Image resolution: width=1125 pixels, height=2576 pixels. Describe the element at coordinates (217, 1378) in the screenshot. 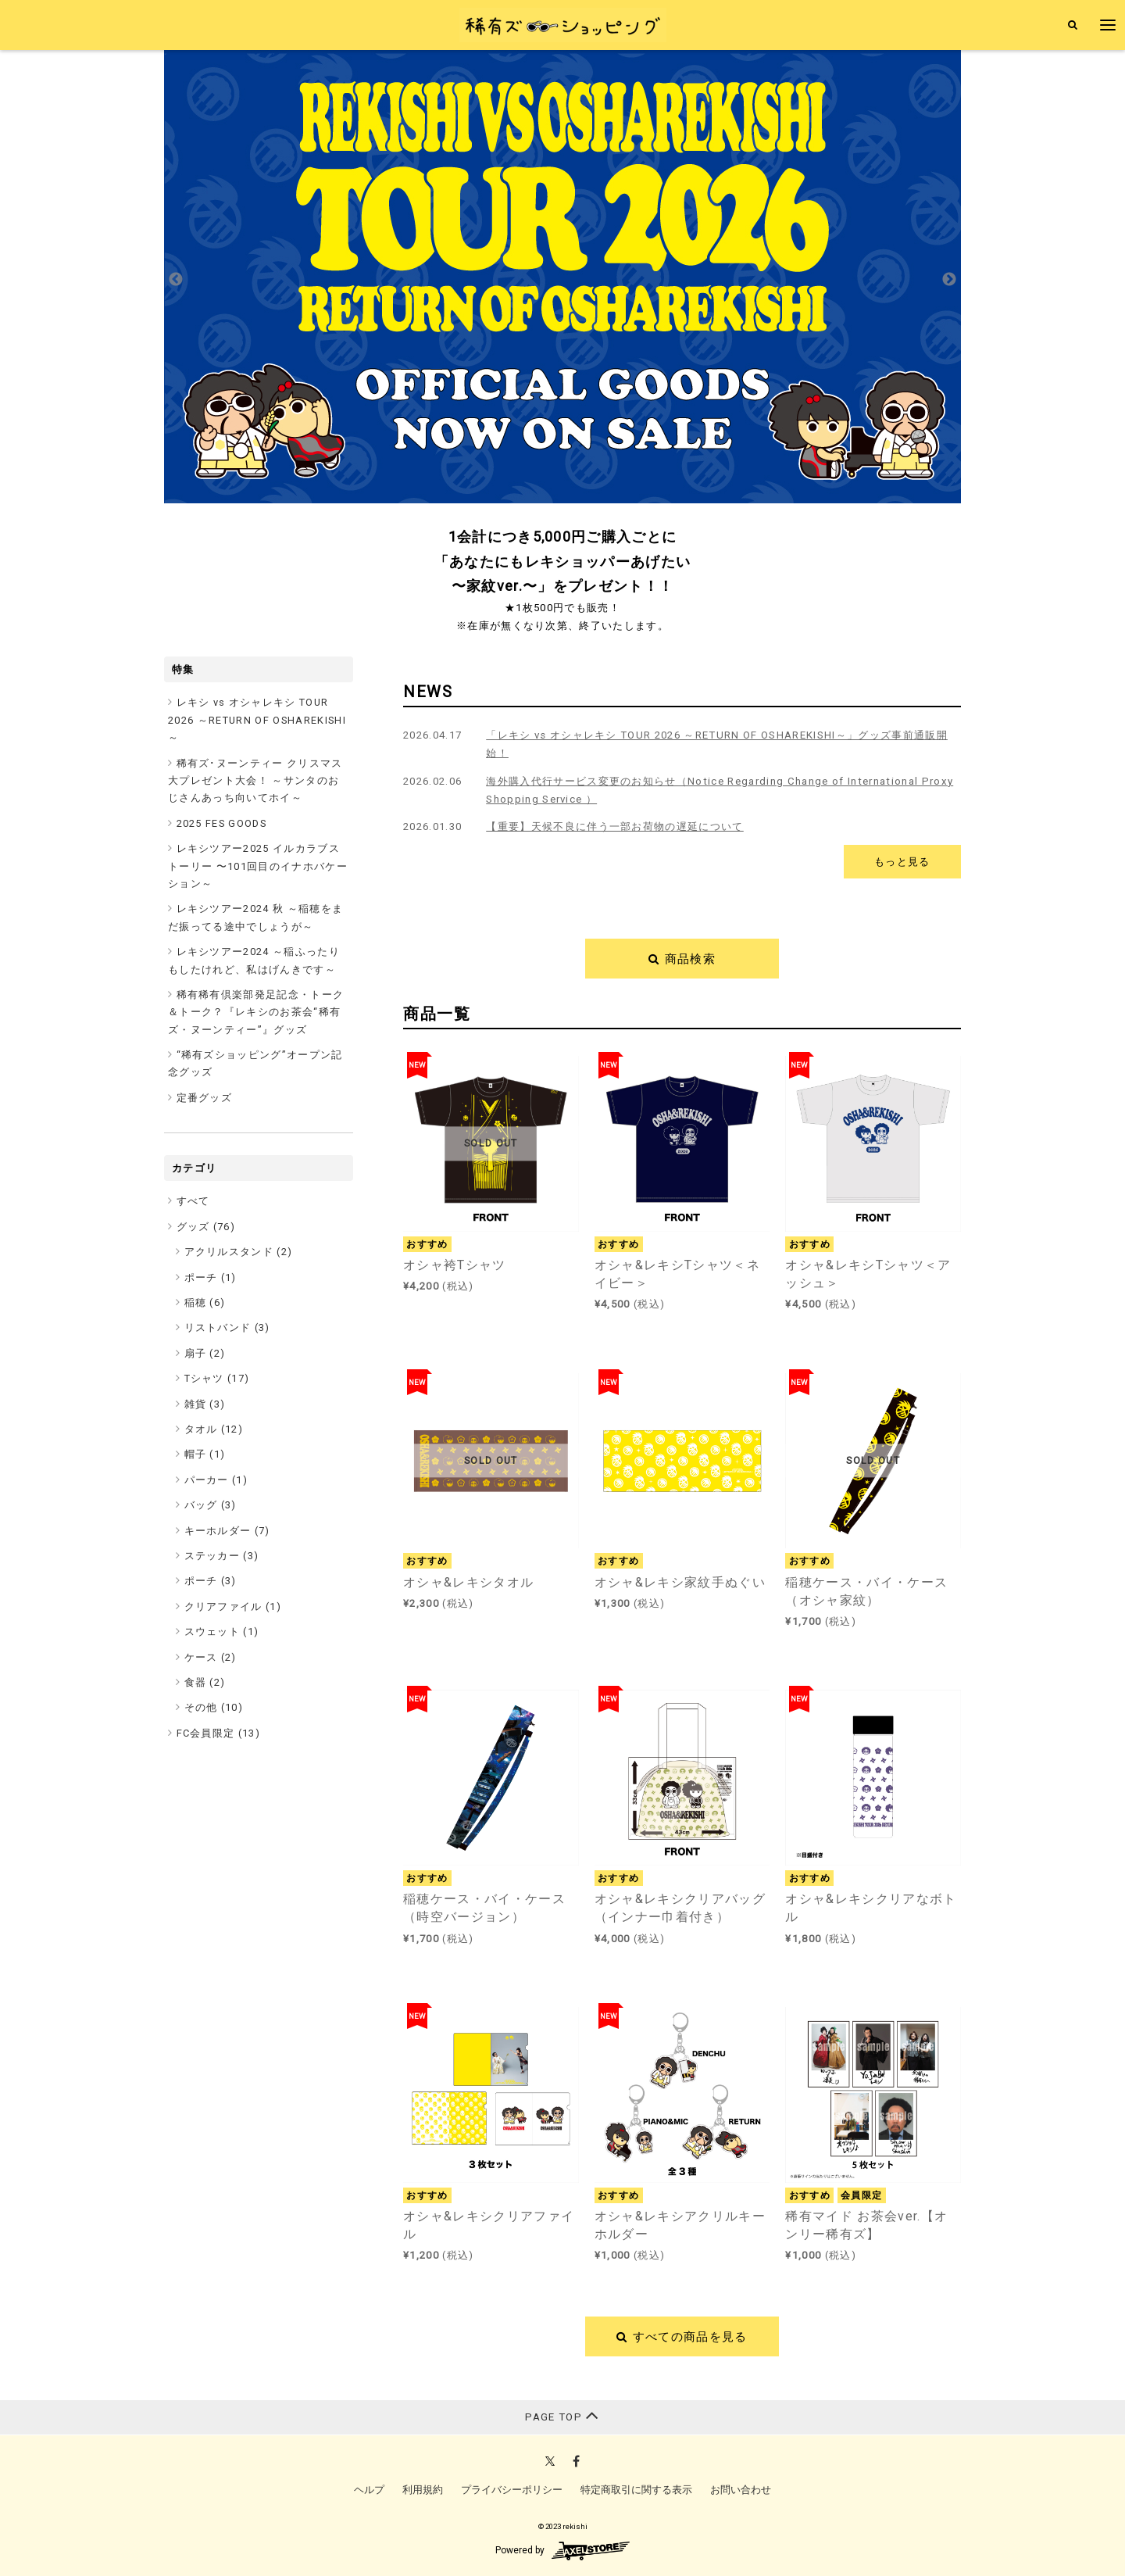

I see `Tシャツ (17)` at that location.